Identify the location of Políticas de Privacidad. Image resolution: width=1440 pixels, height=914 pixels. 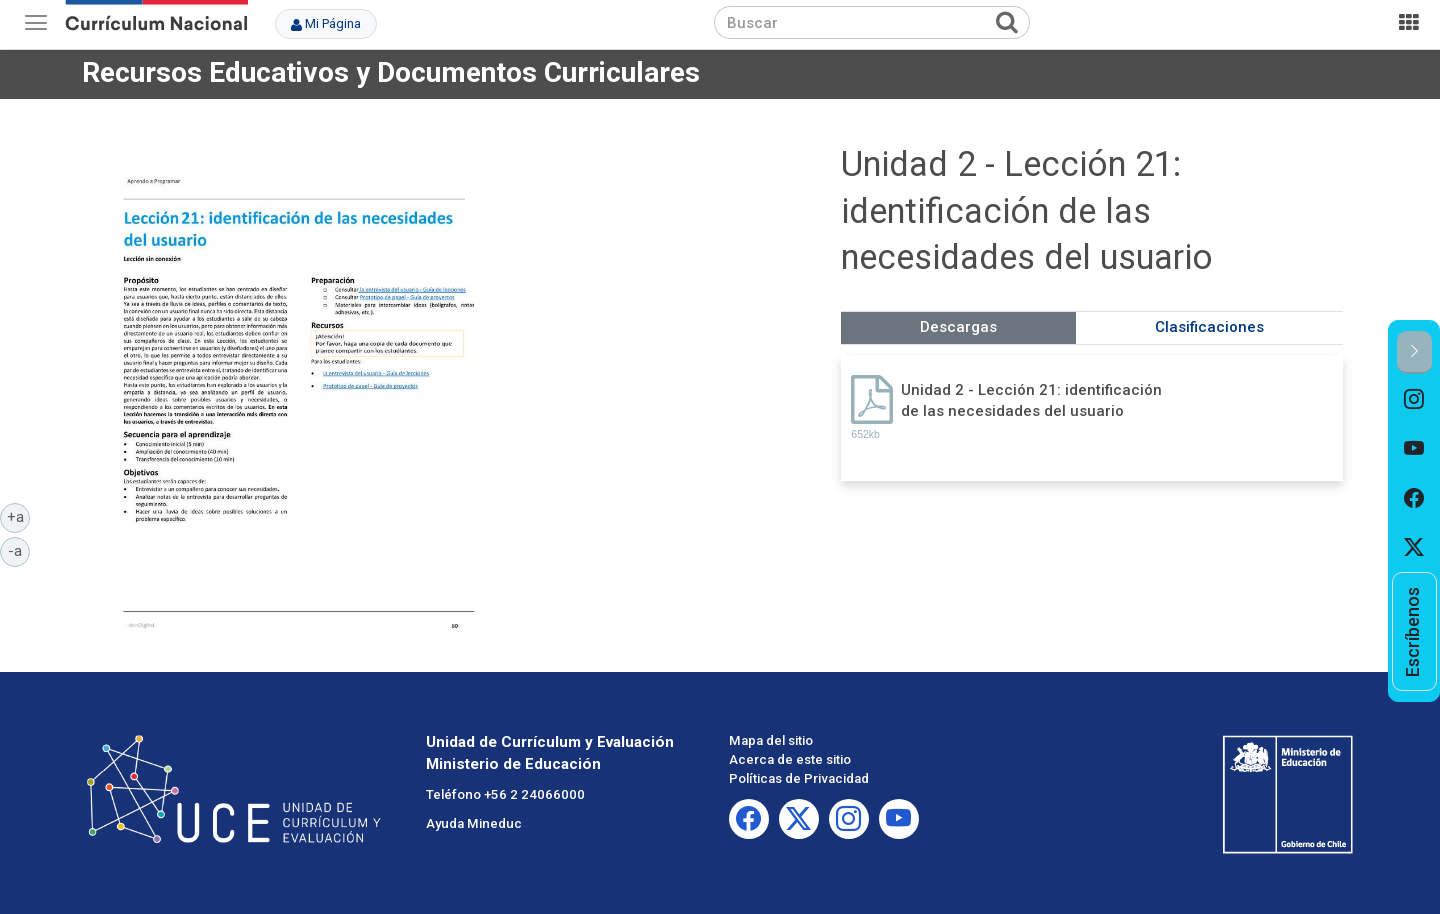
(799, 778).